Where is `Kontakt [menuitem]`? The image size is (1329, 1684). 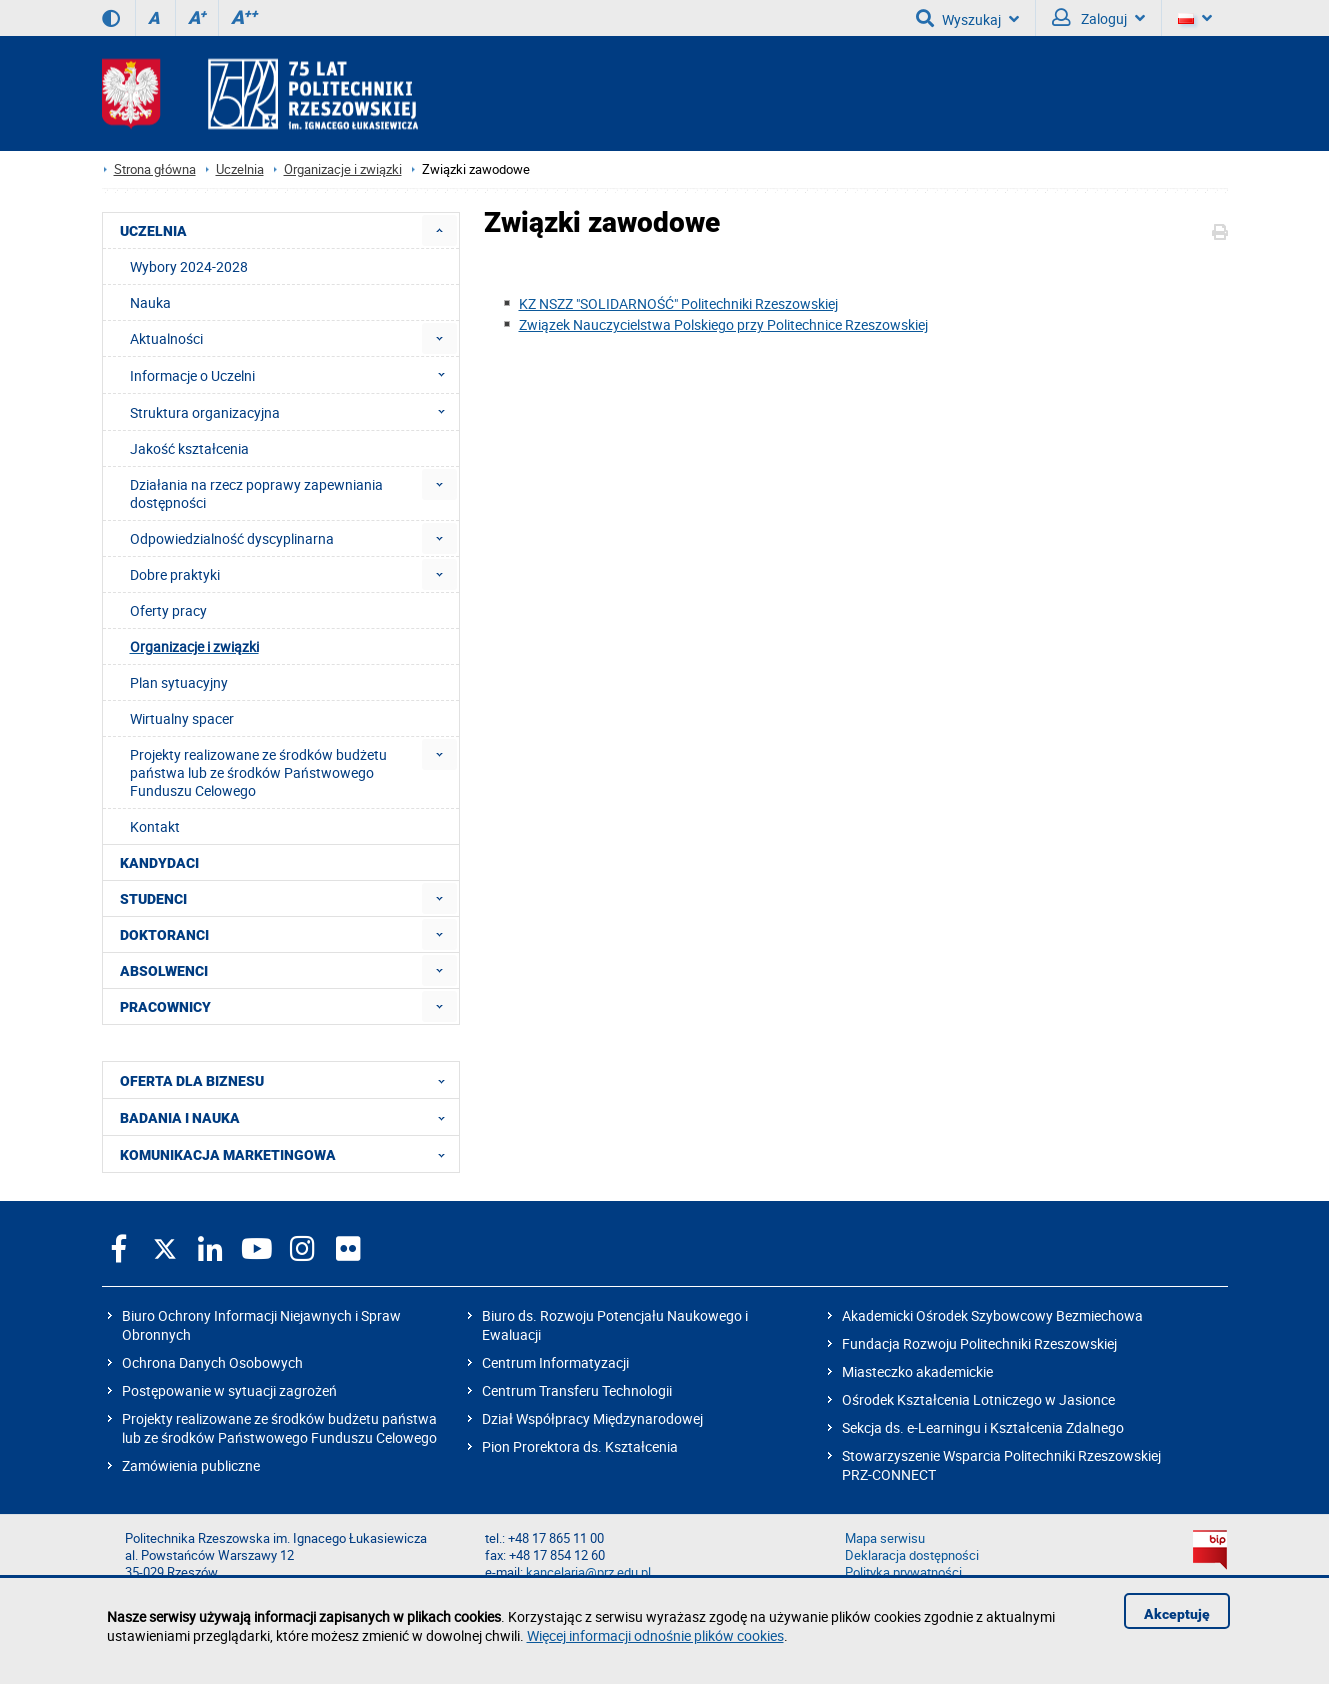 Kontakt [menuitem] is located at coordinates (155, 826).